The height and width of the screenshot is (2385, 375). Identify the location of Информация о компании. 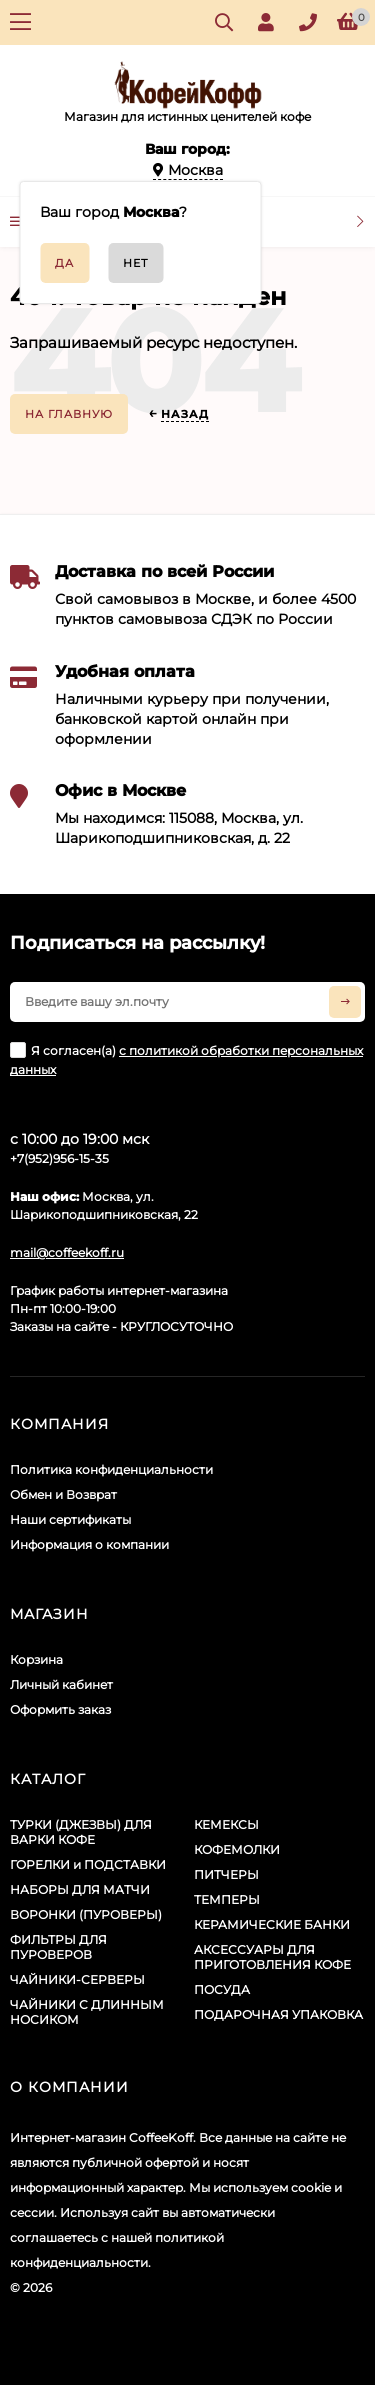
(89, 1544).